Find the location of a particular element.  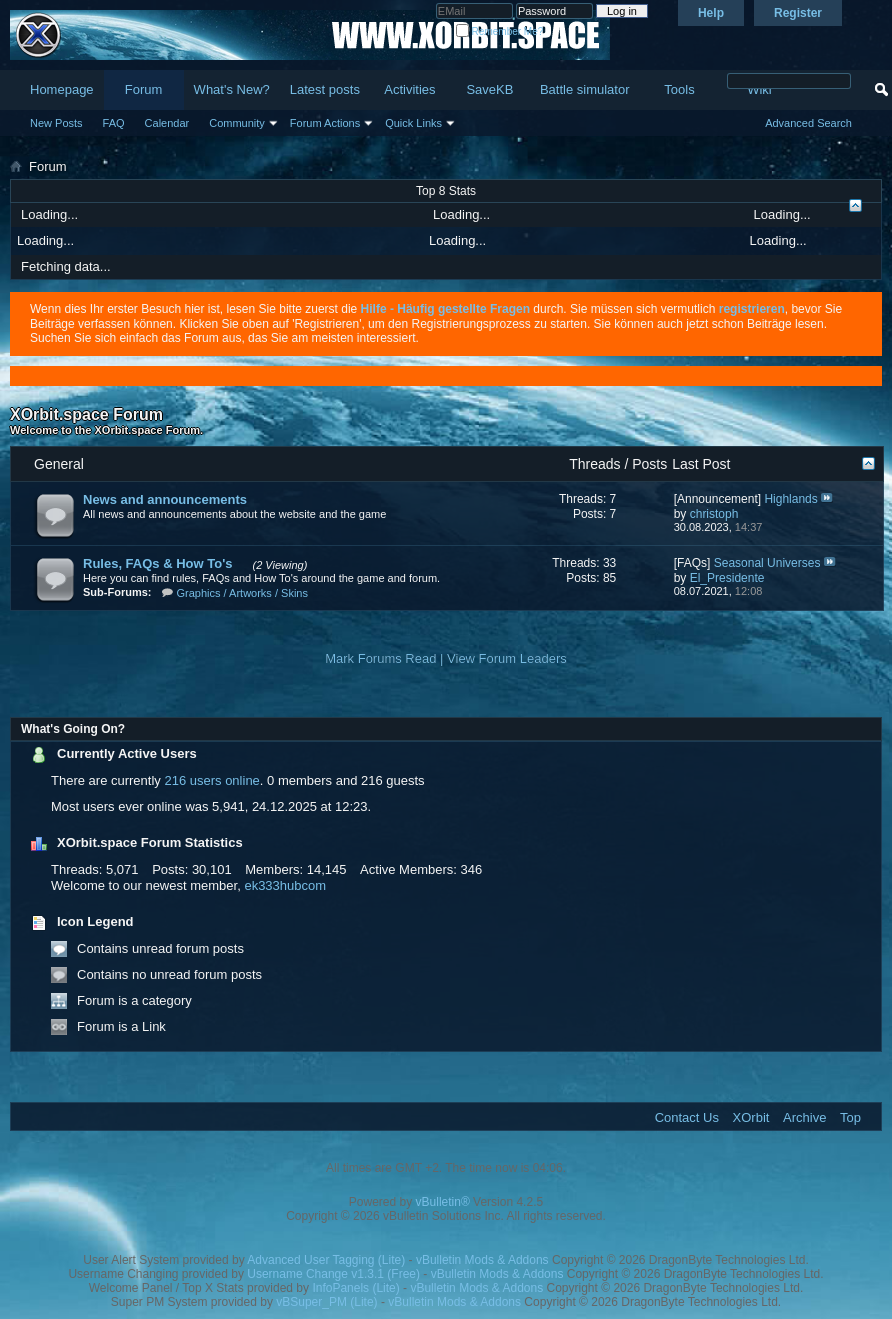

Archive is located at coordinates (804, 1117).